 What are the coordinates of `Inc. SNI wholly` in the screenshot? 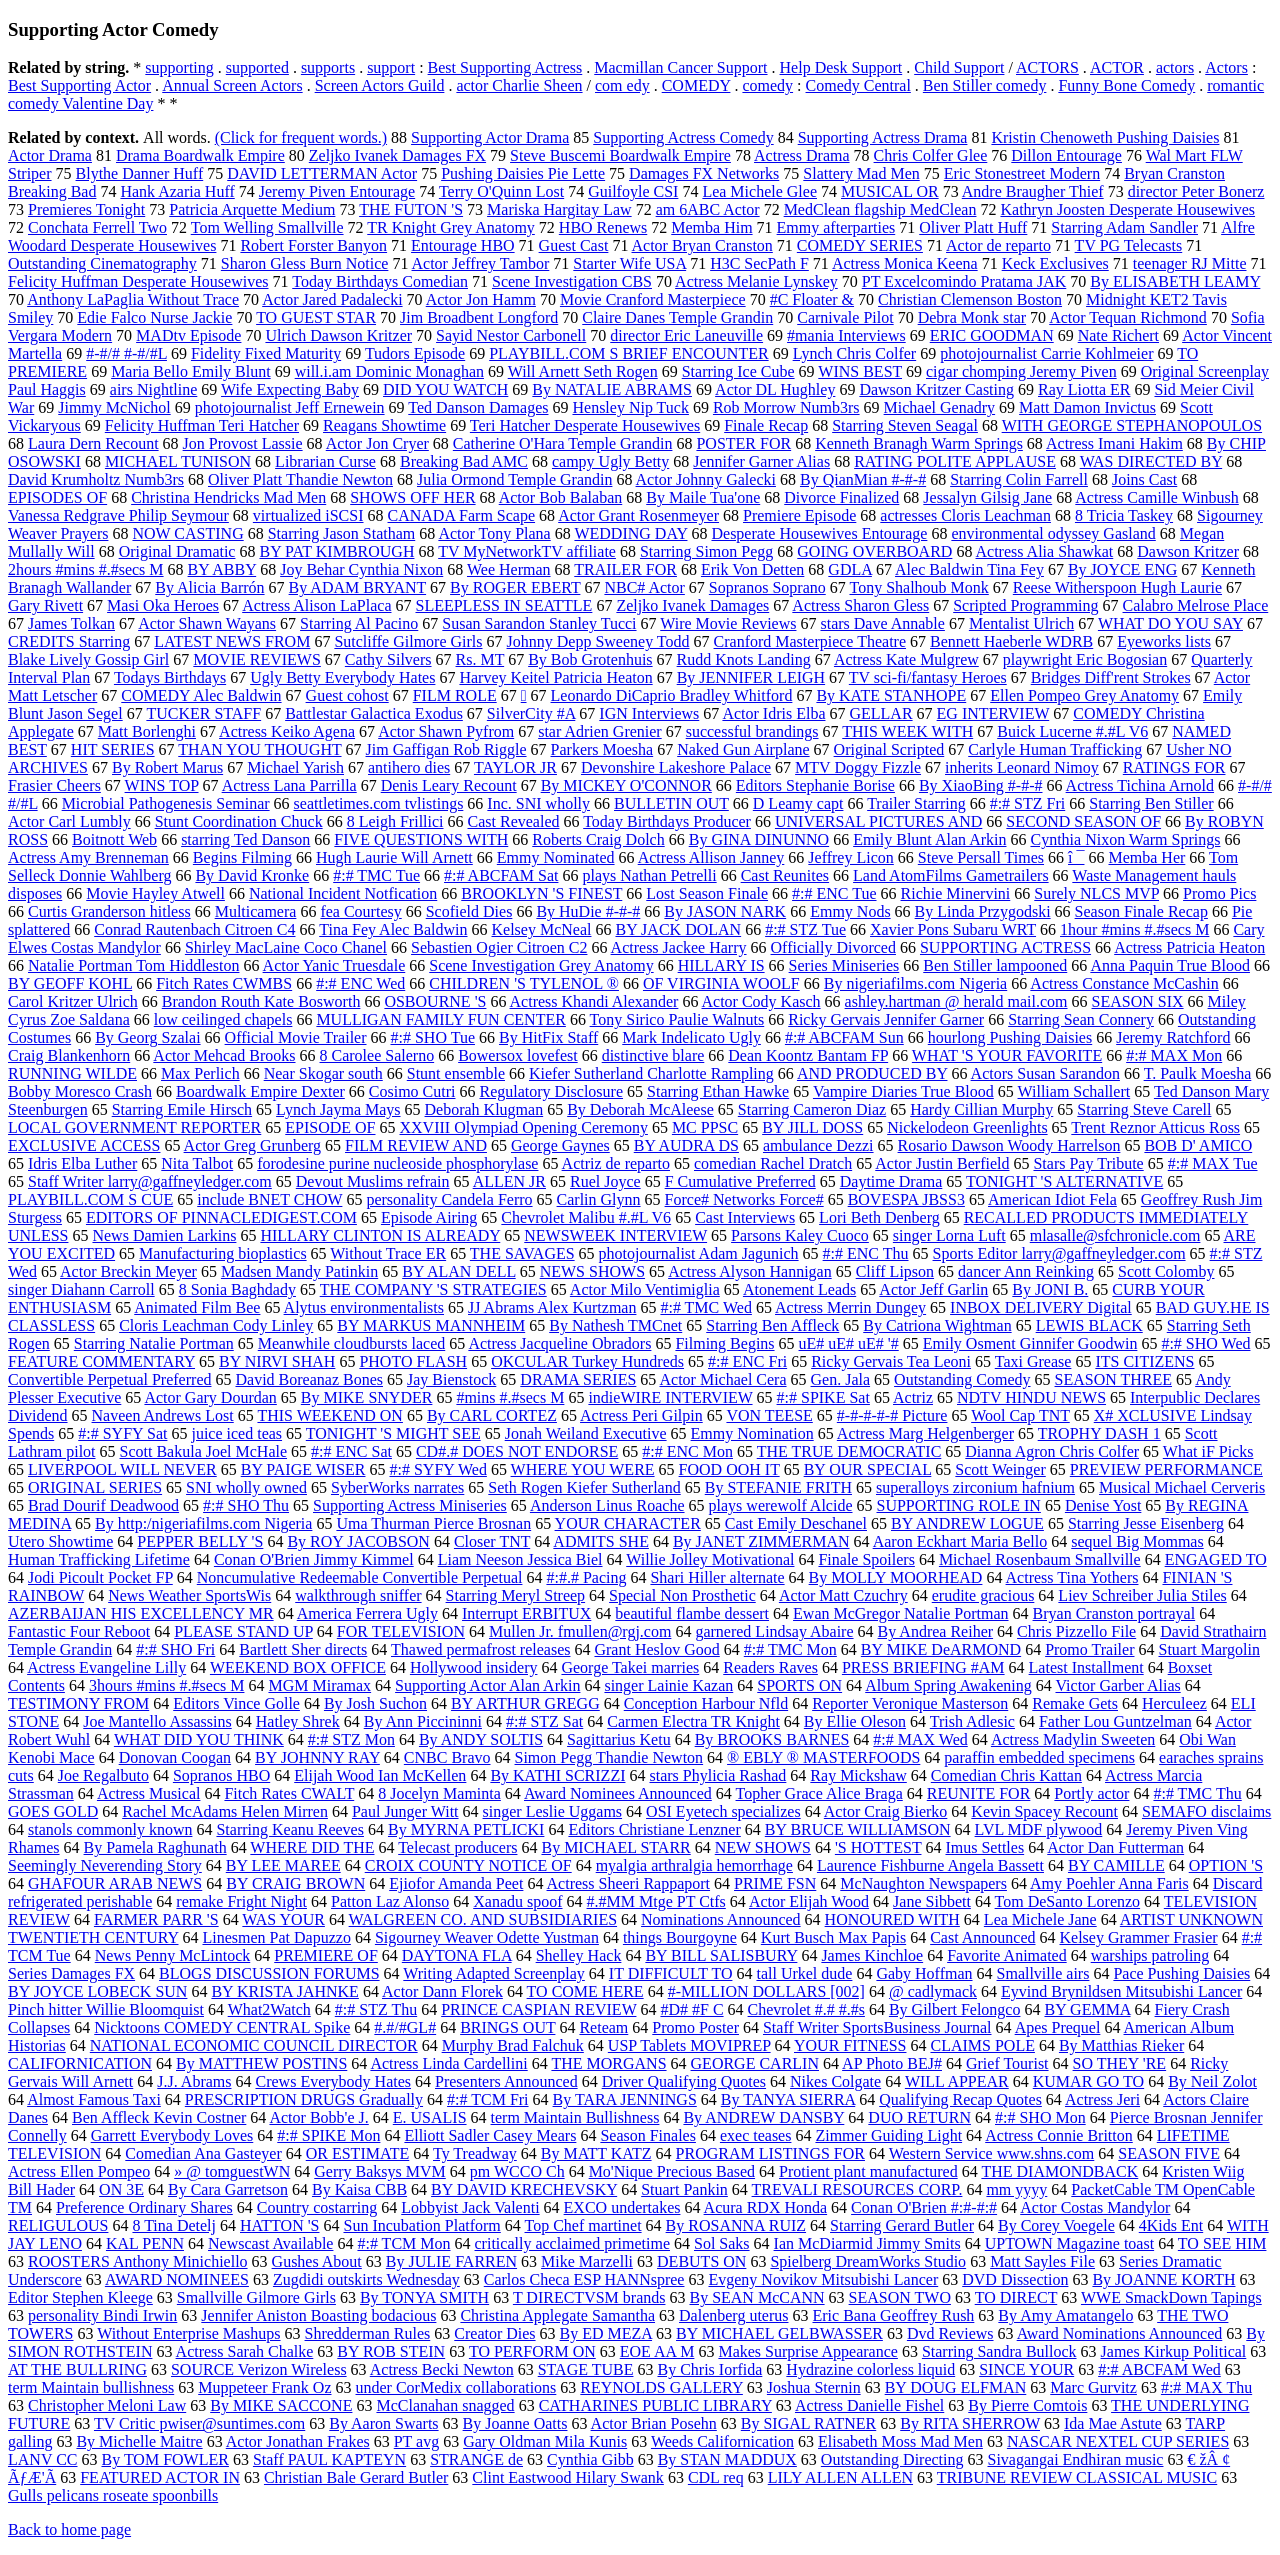 It's located at (538, 803).